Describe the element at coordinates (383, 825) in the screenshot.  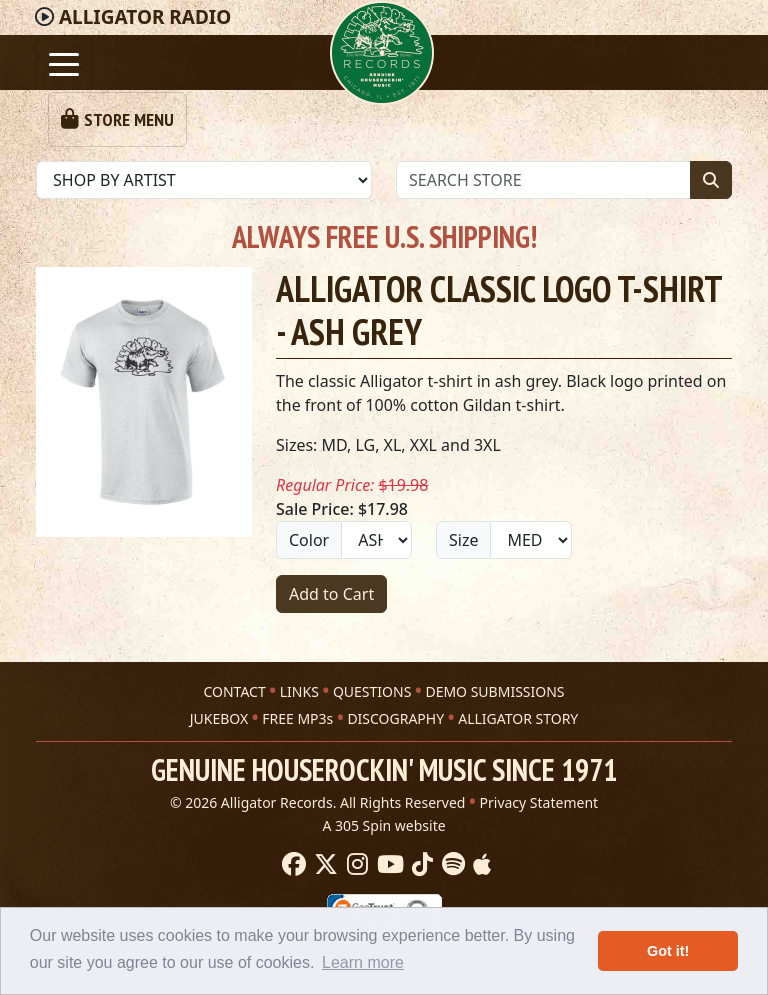
I see `A 305 Spin website` at that location.